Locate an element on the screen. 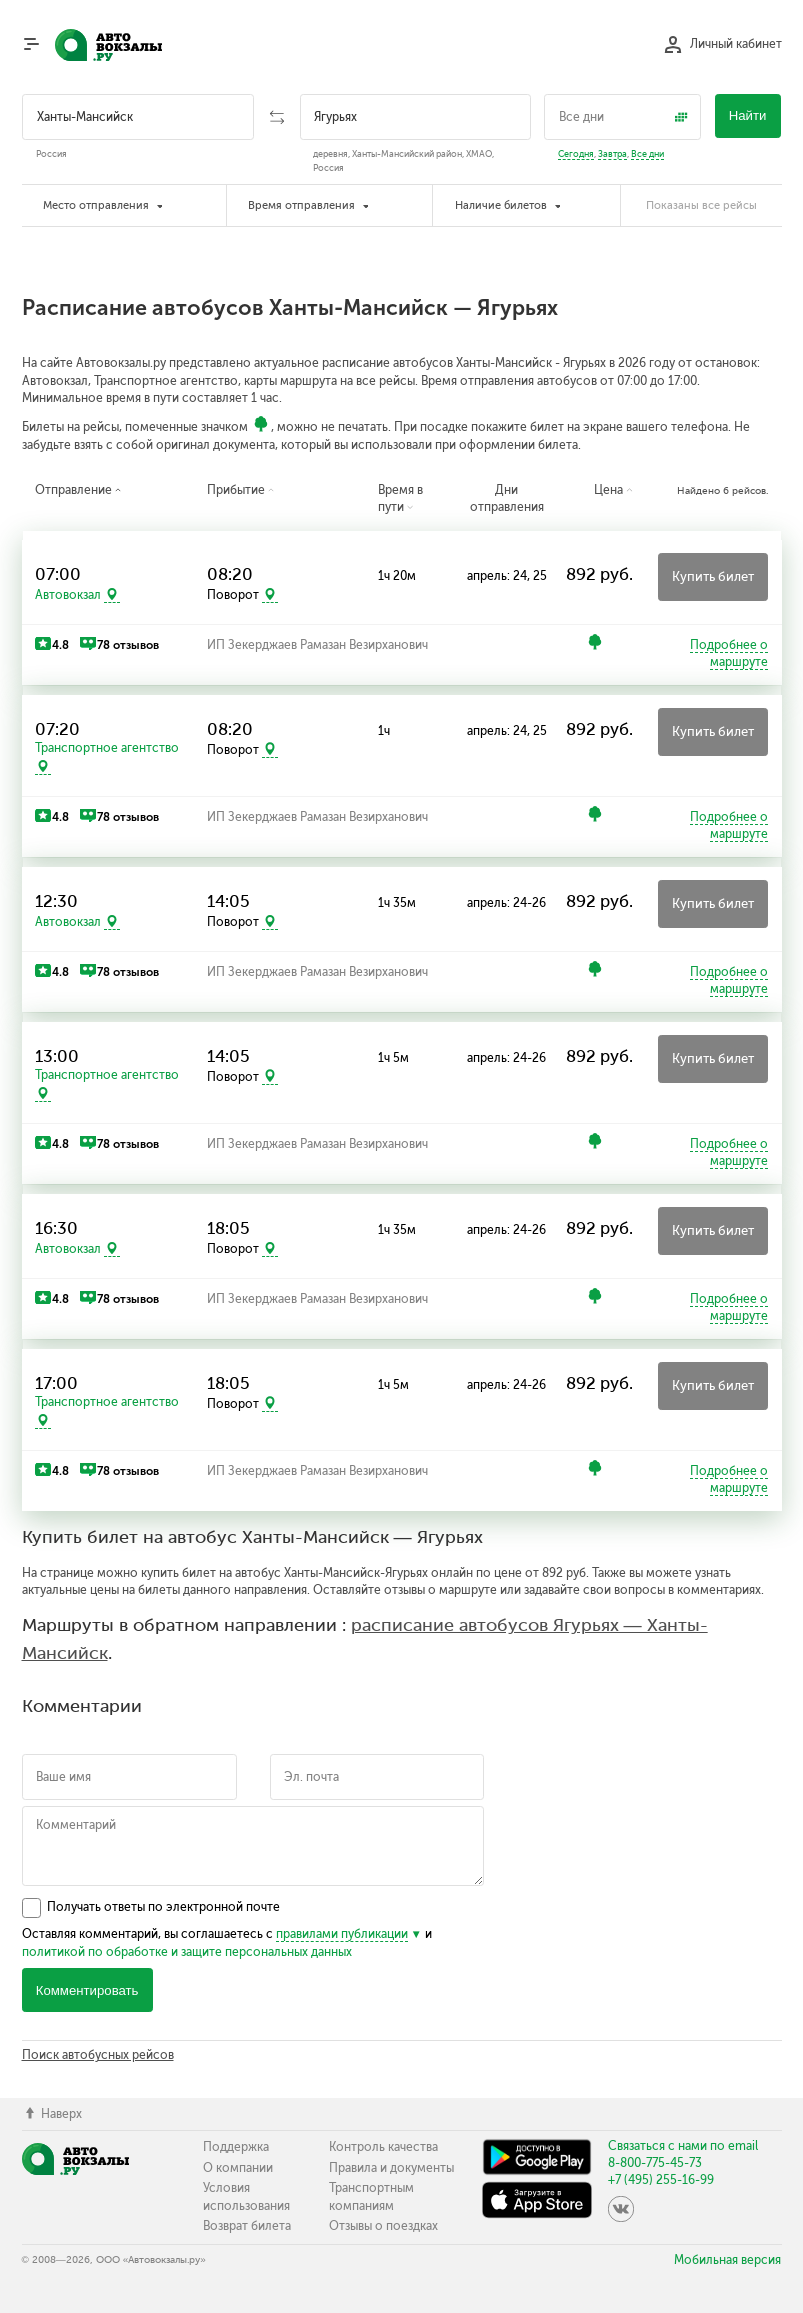 The height and width of the screenshot is (2313, 803). Транспортное агентство is located at coordinates (107, 748).